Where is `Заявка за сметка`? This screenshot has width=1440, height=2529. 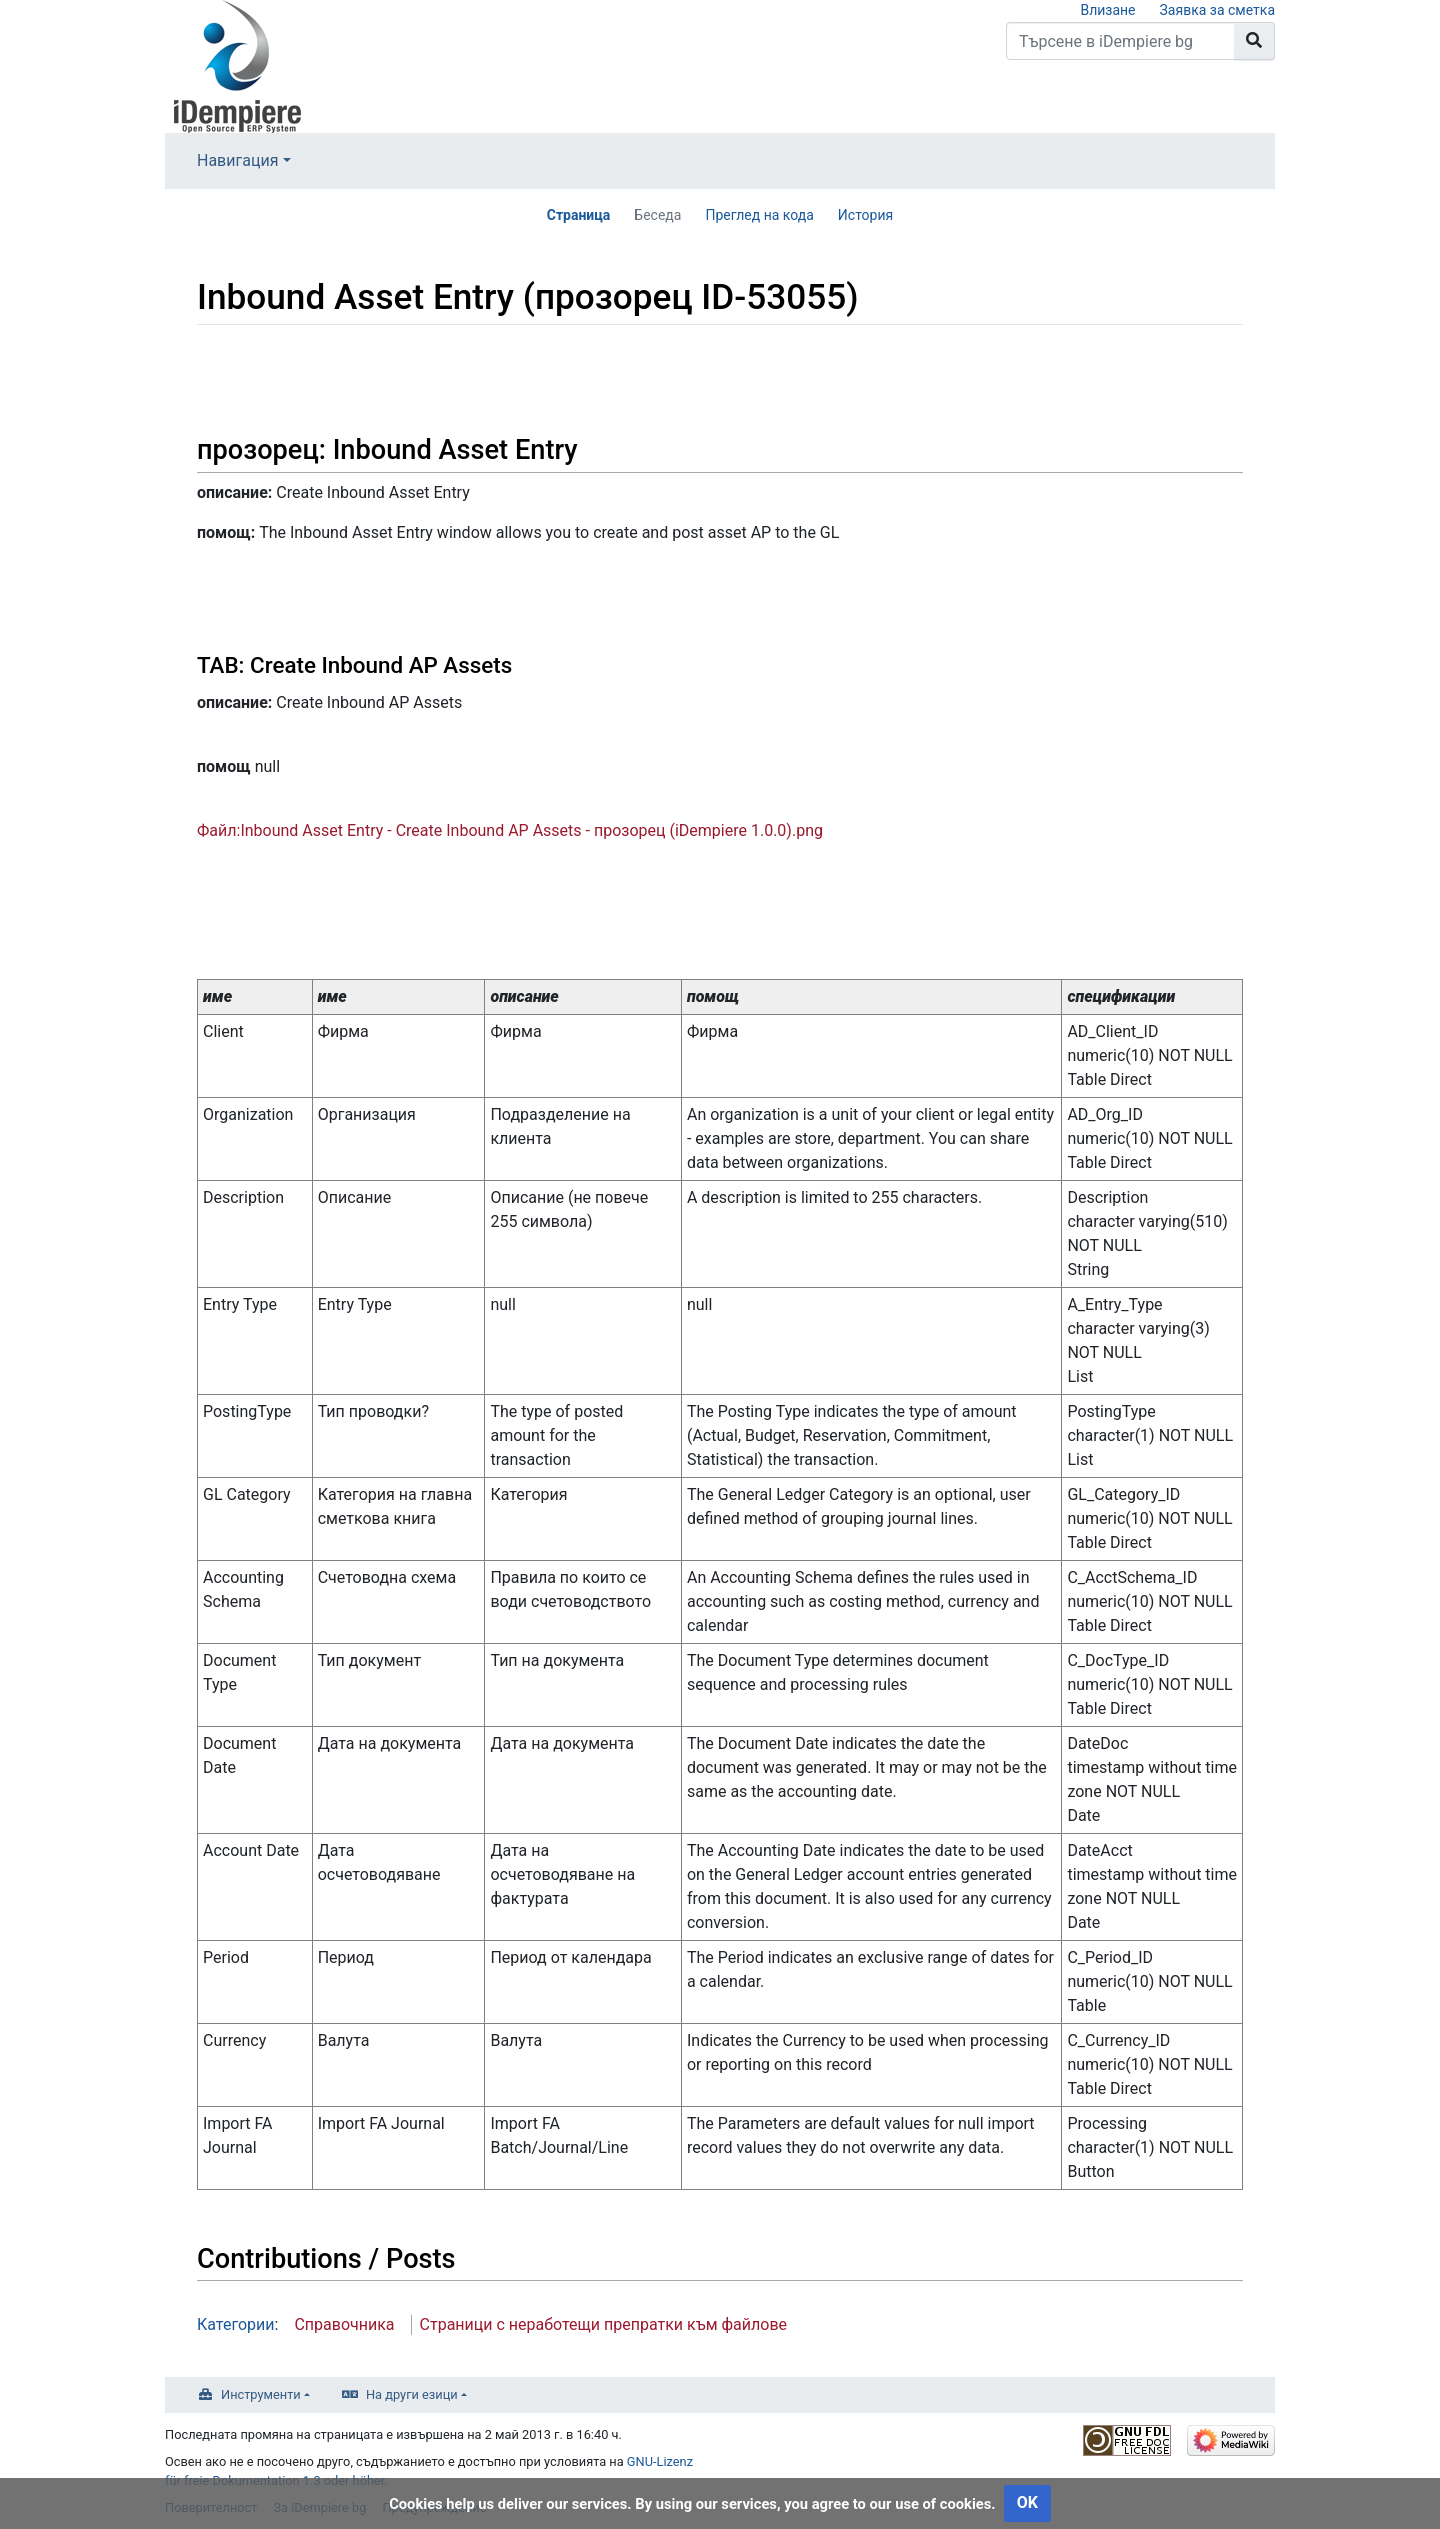 Заявка за сметка is located at coordinates (1217, 10).